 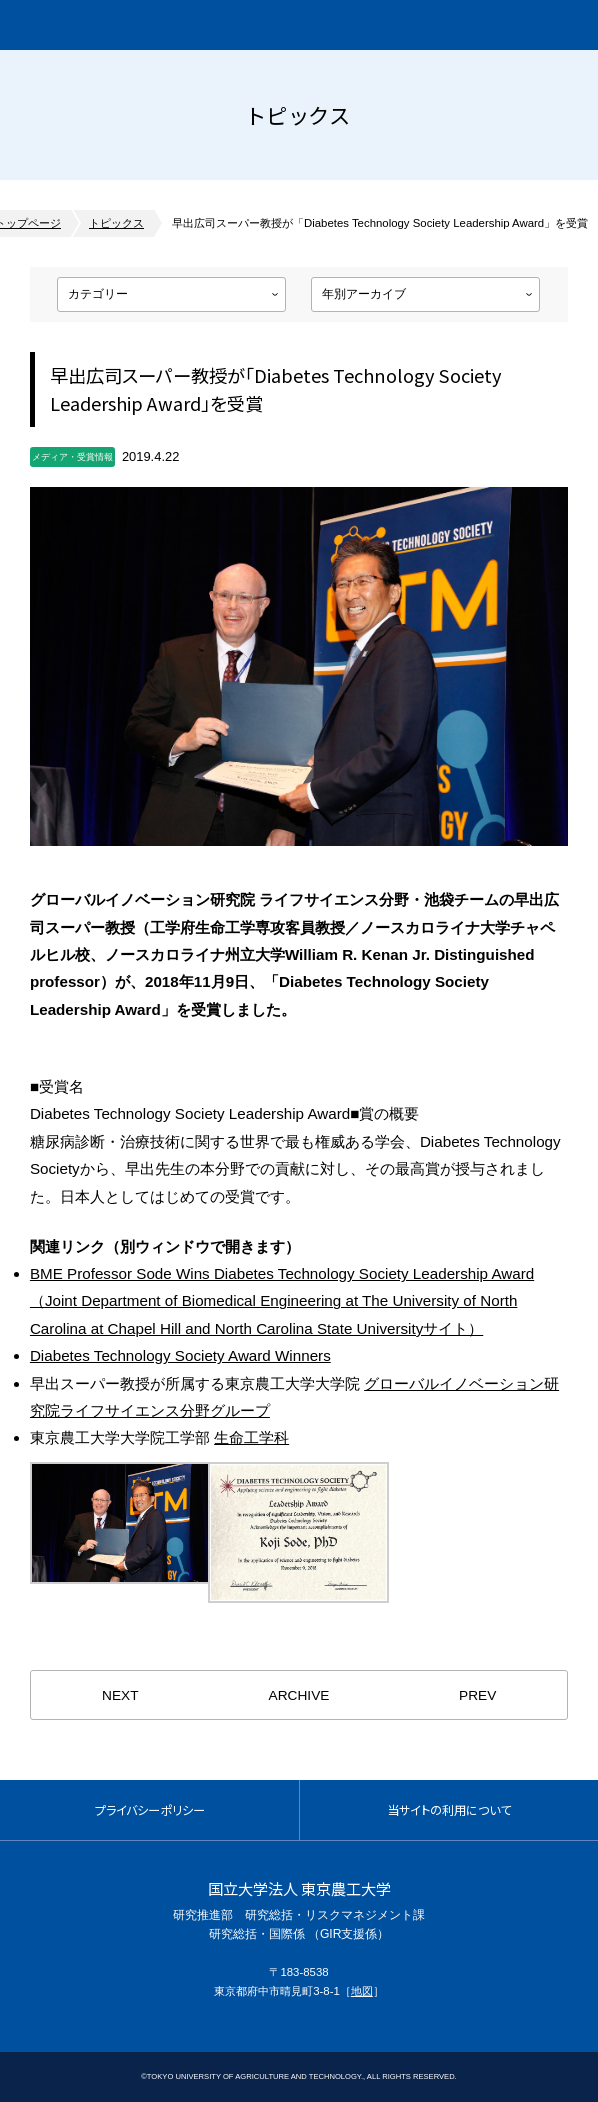 What do you see at coordinates (362, 1991) in the screenshot?
I see `地図` at bounding box center [362, 1991].